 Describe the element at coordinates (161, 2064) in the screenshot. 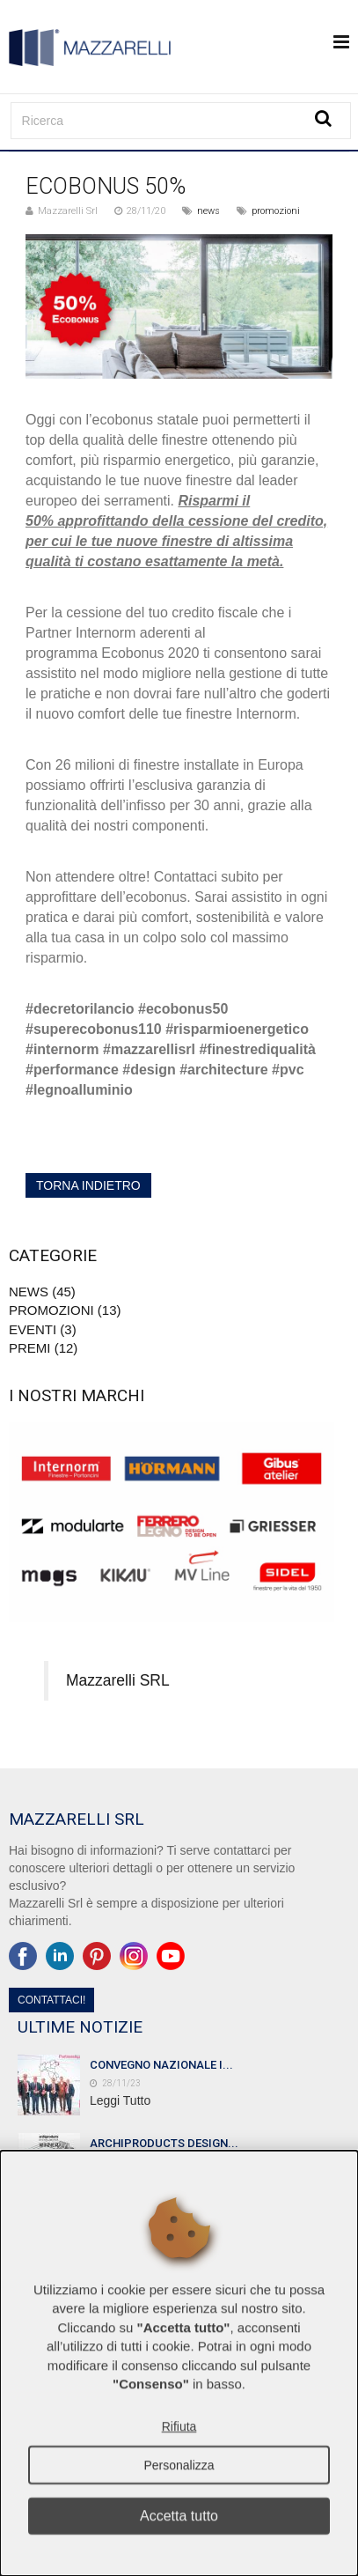

I see `CONVEGNO NAZIONALE I...` at that location.